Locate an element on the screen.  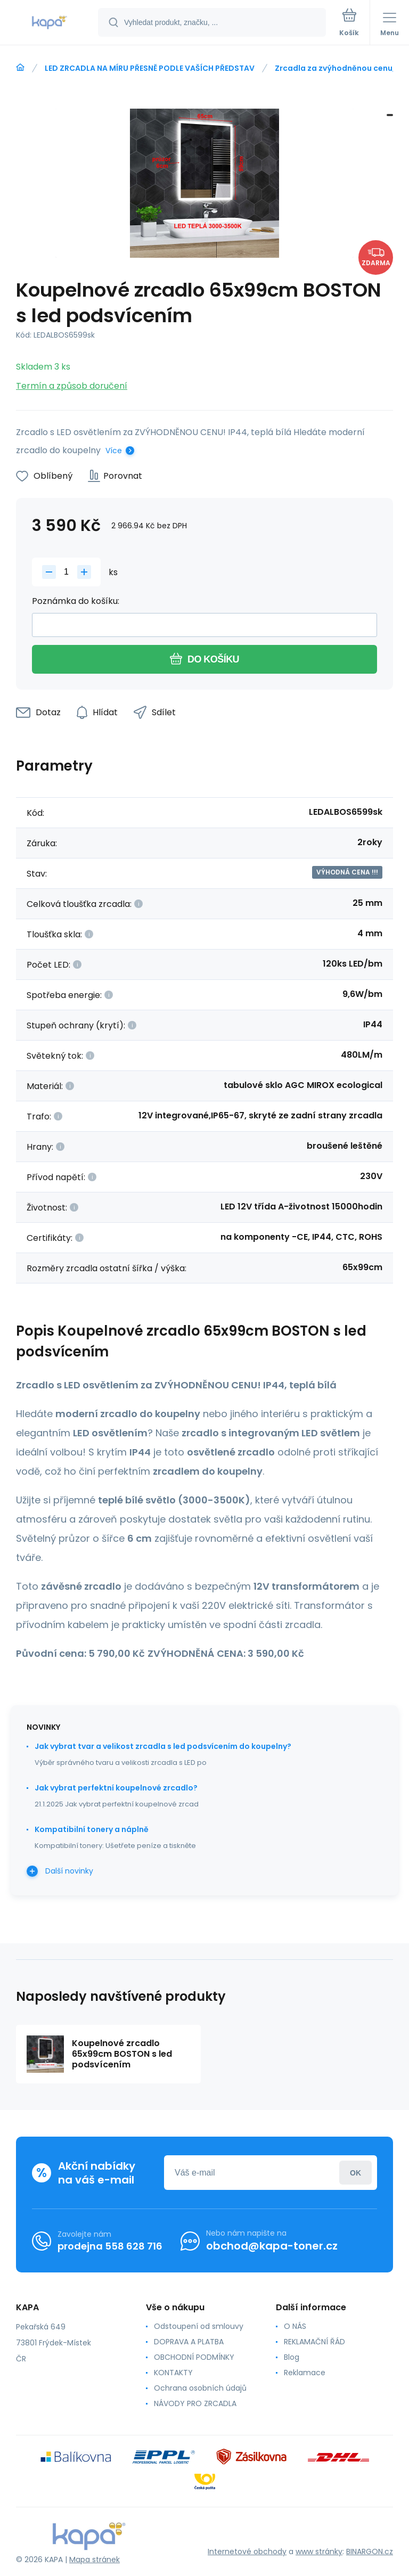
obchod@kapa-toner.cz is located at coordinates (272, 2245).